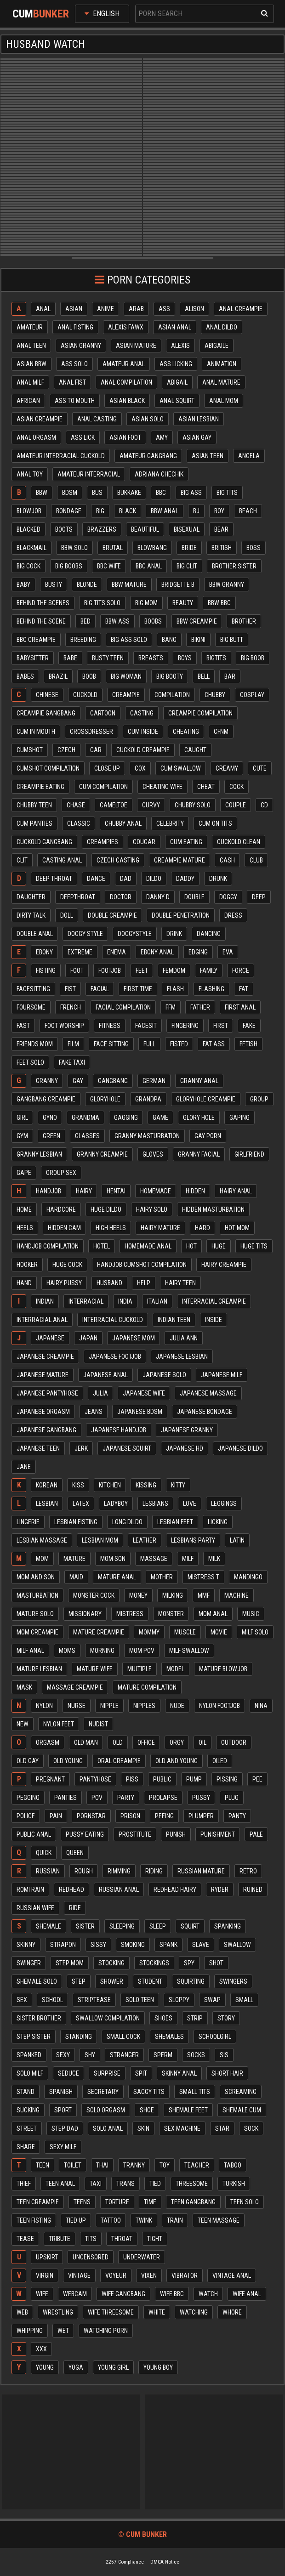 The image size is (285, 2576). Describe the element at coordinates (126, 1117) in the screenshot. I see `Gagging` at that location.